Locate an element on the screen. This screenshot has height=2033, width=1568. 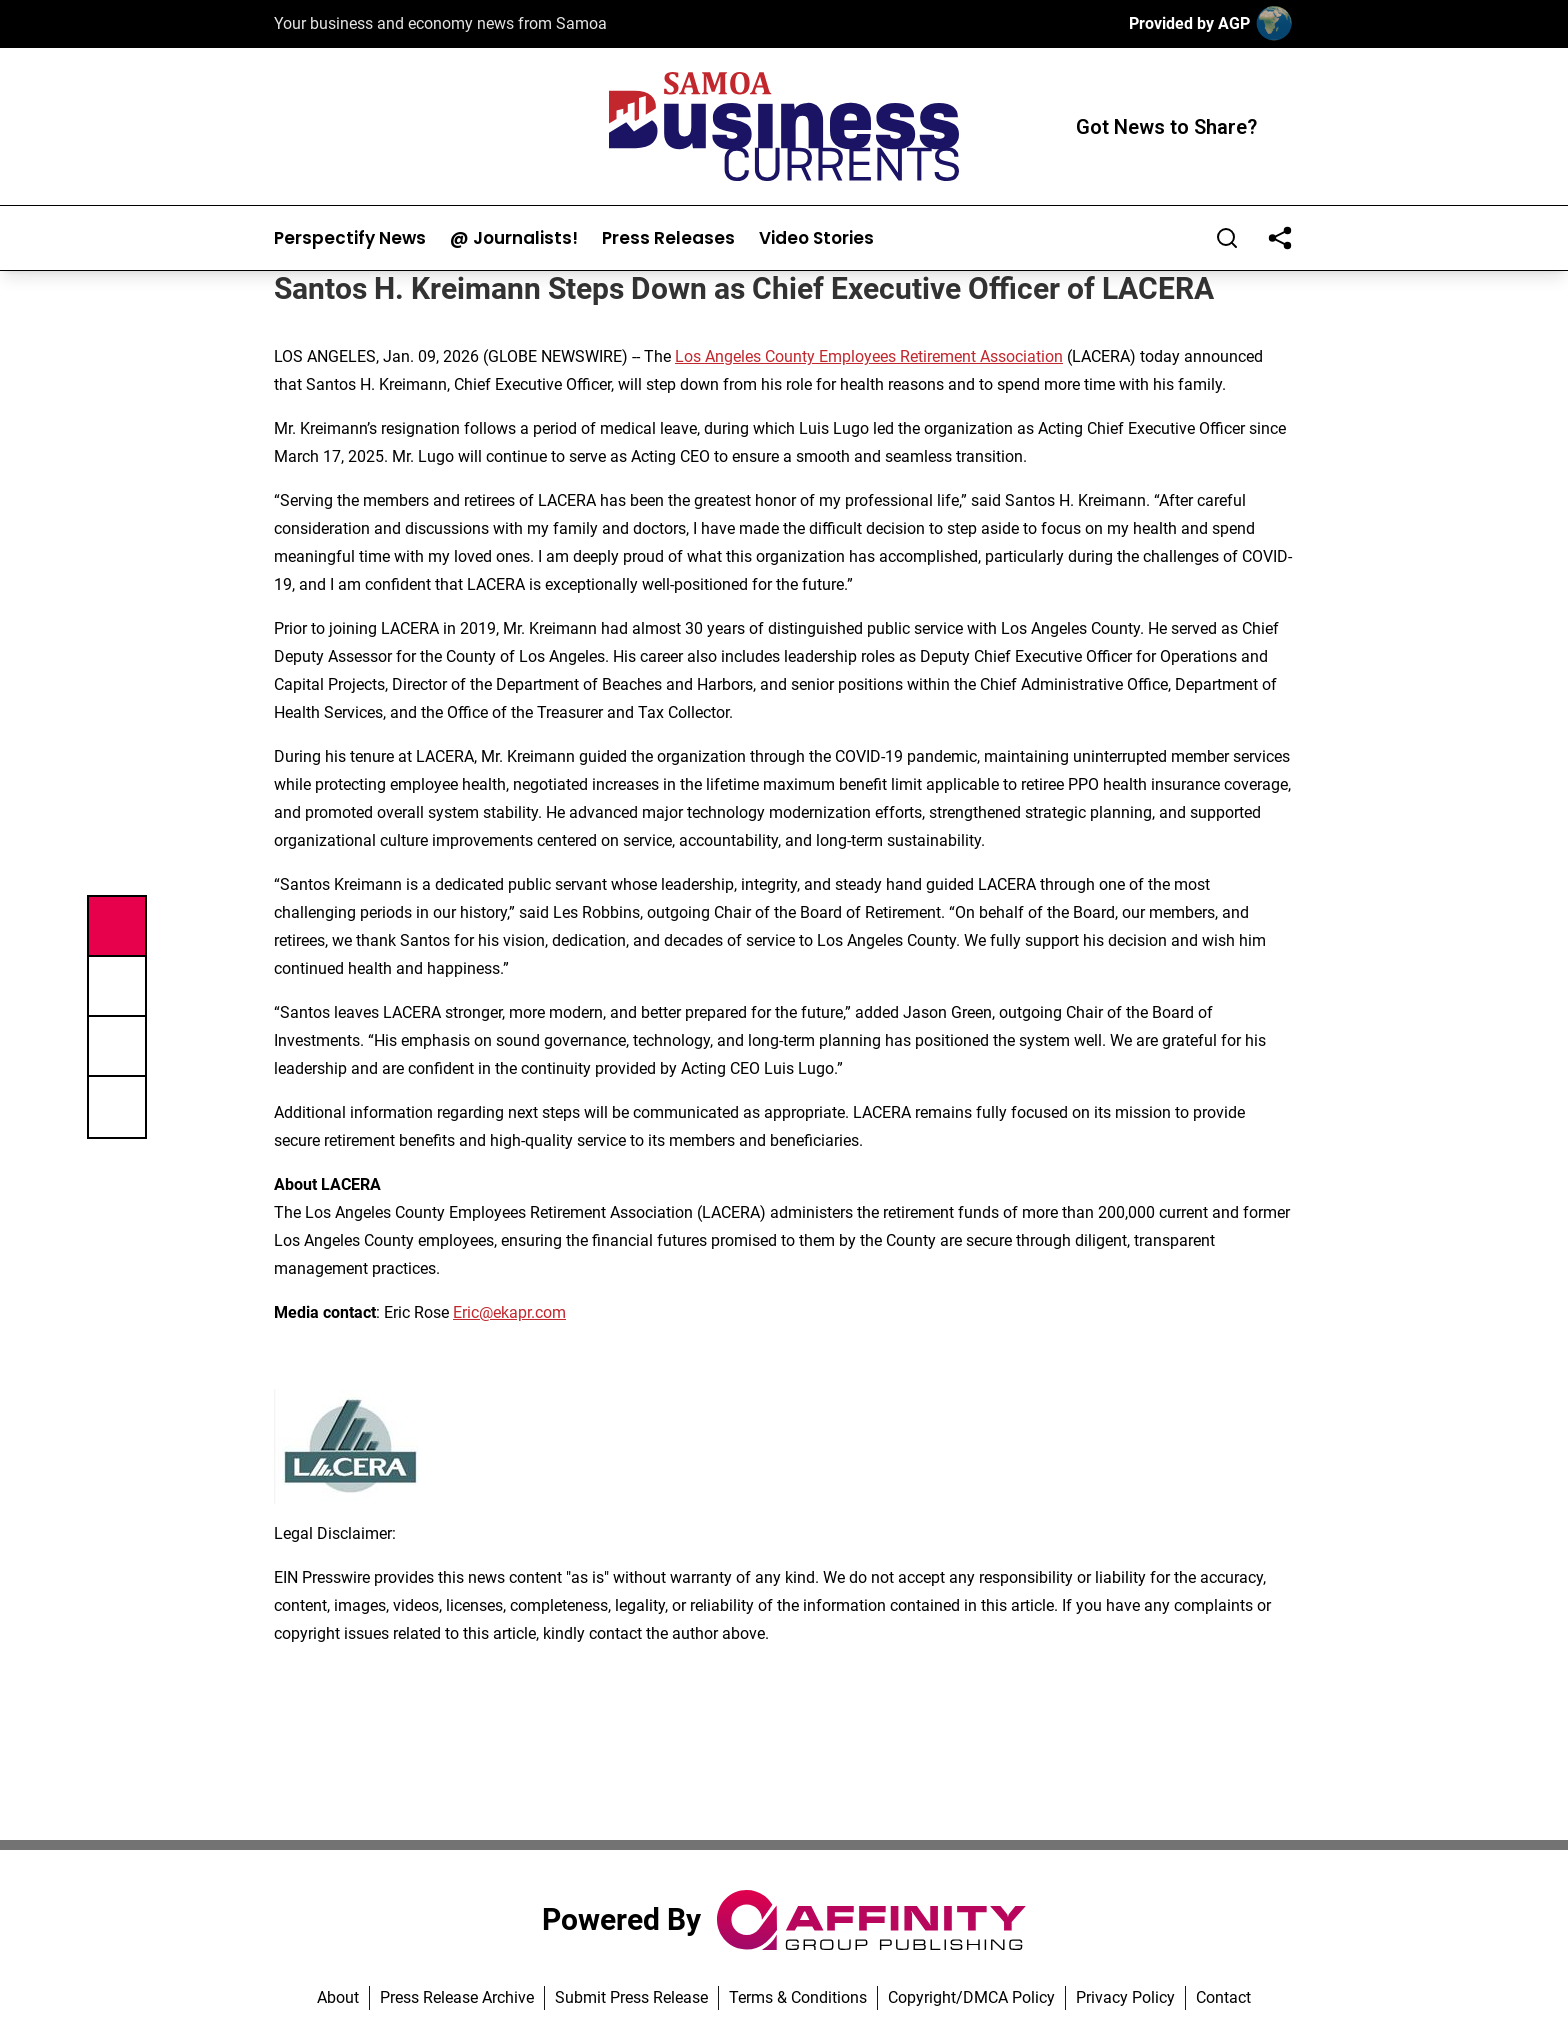
Copyright/DMCA Policy is located at coordinates (971, 1997).